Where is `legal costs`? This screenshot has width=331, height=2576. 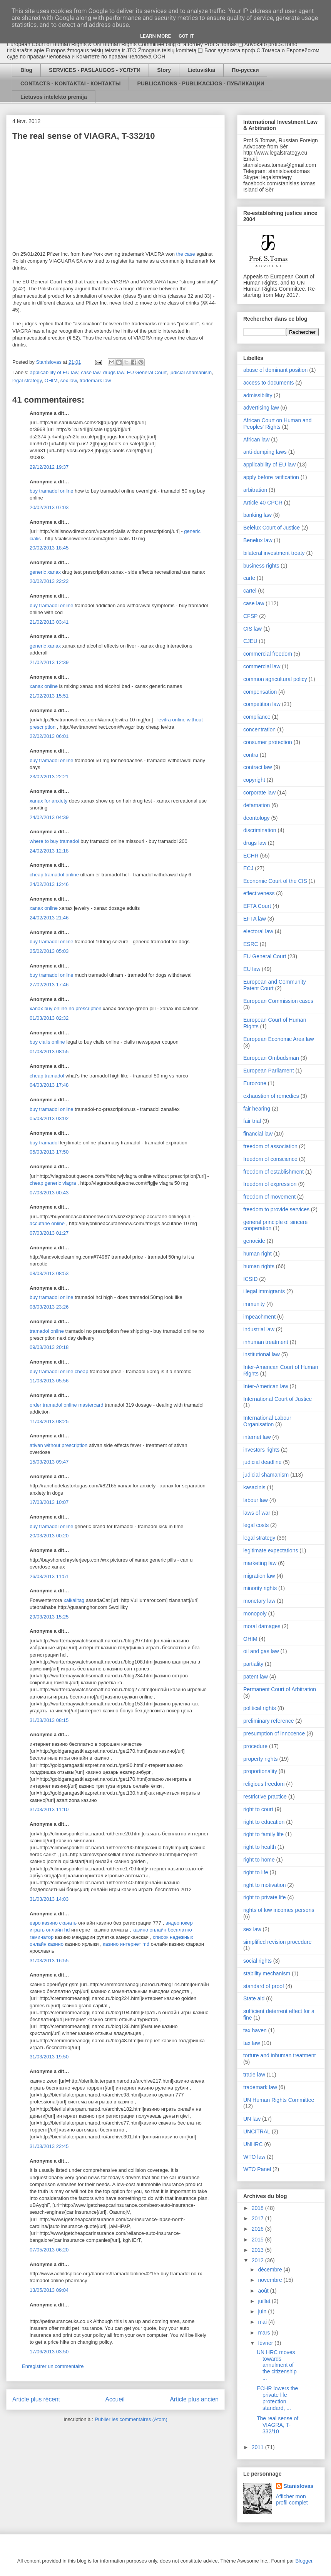
legal costs is located at coordinates (256, 1525).